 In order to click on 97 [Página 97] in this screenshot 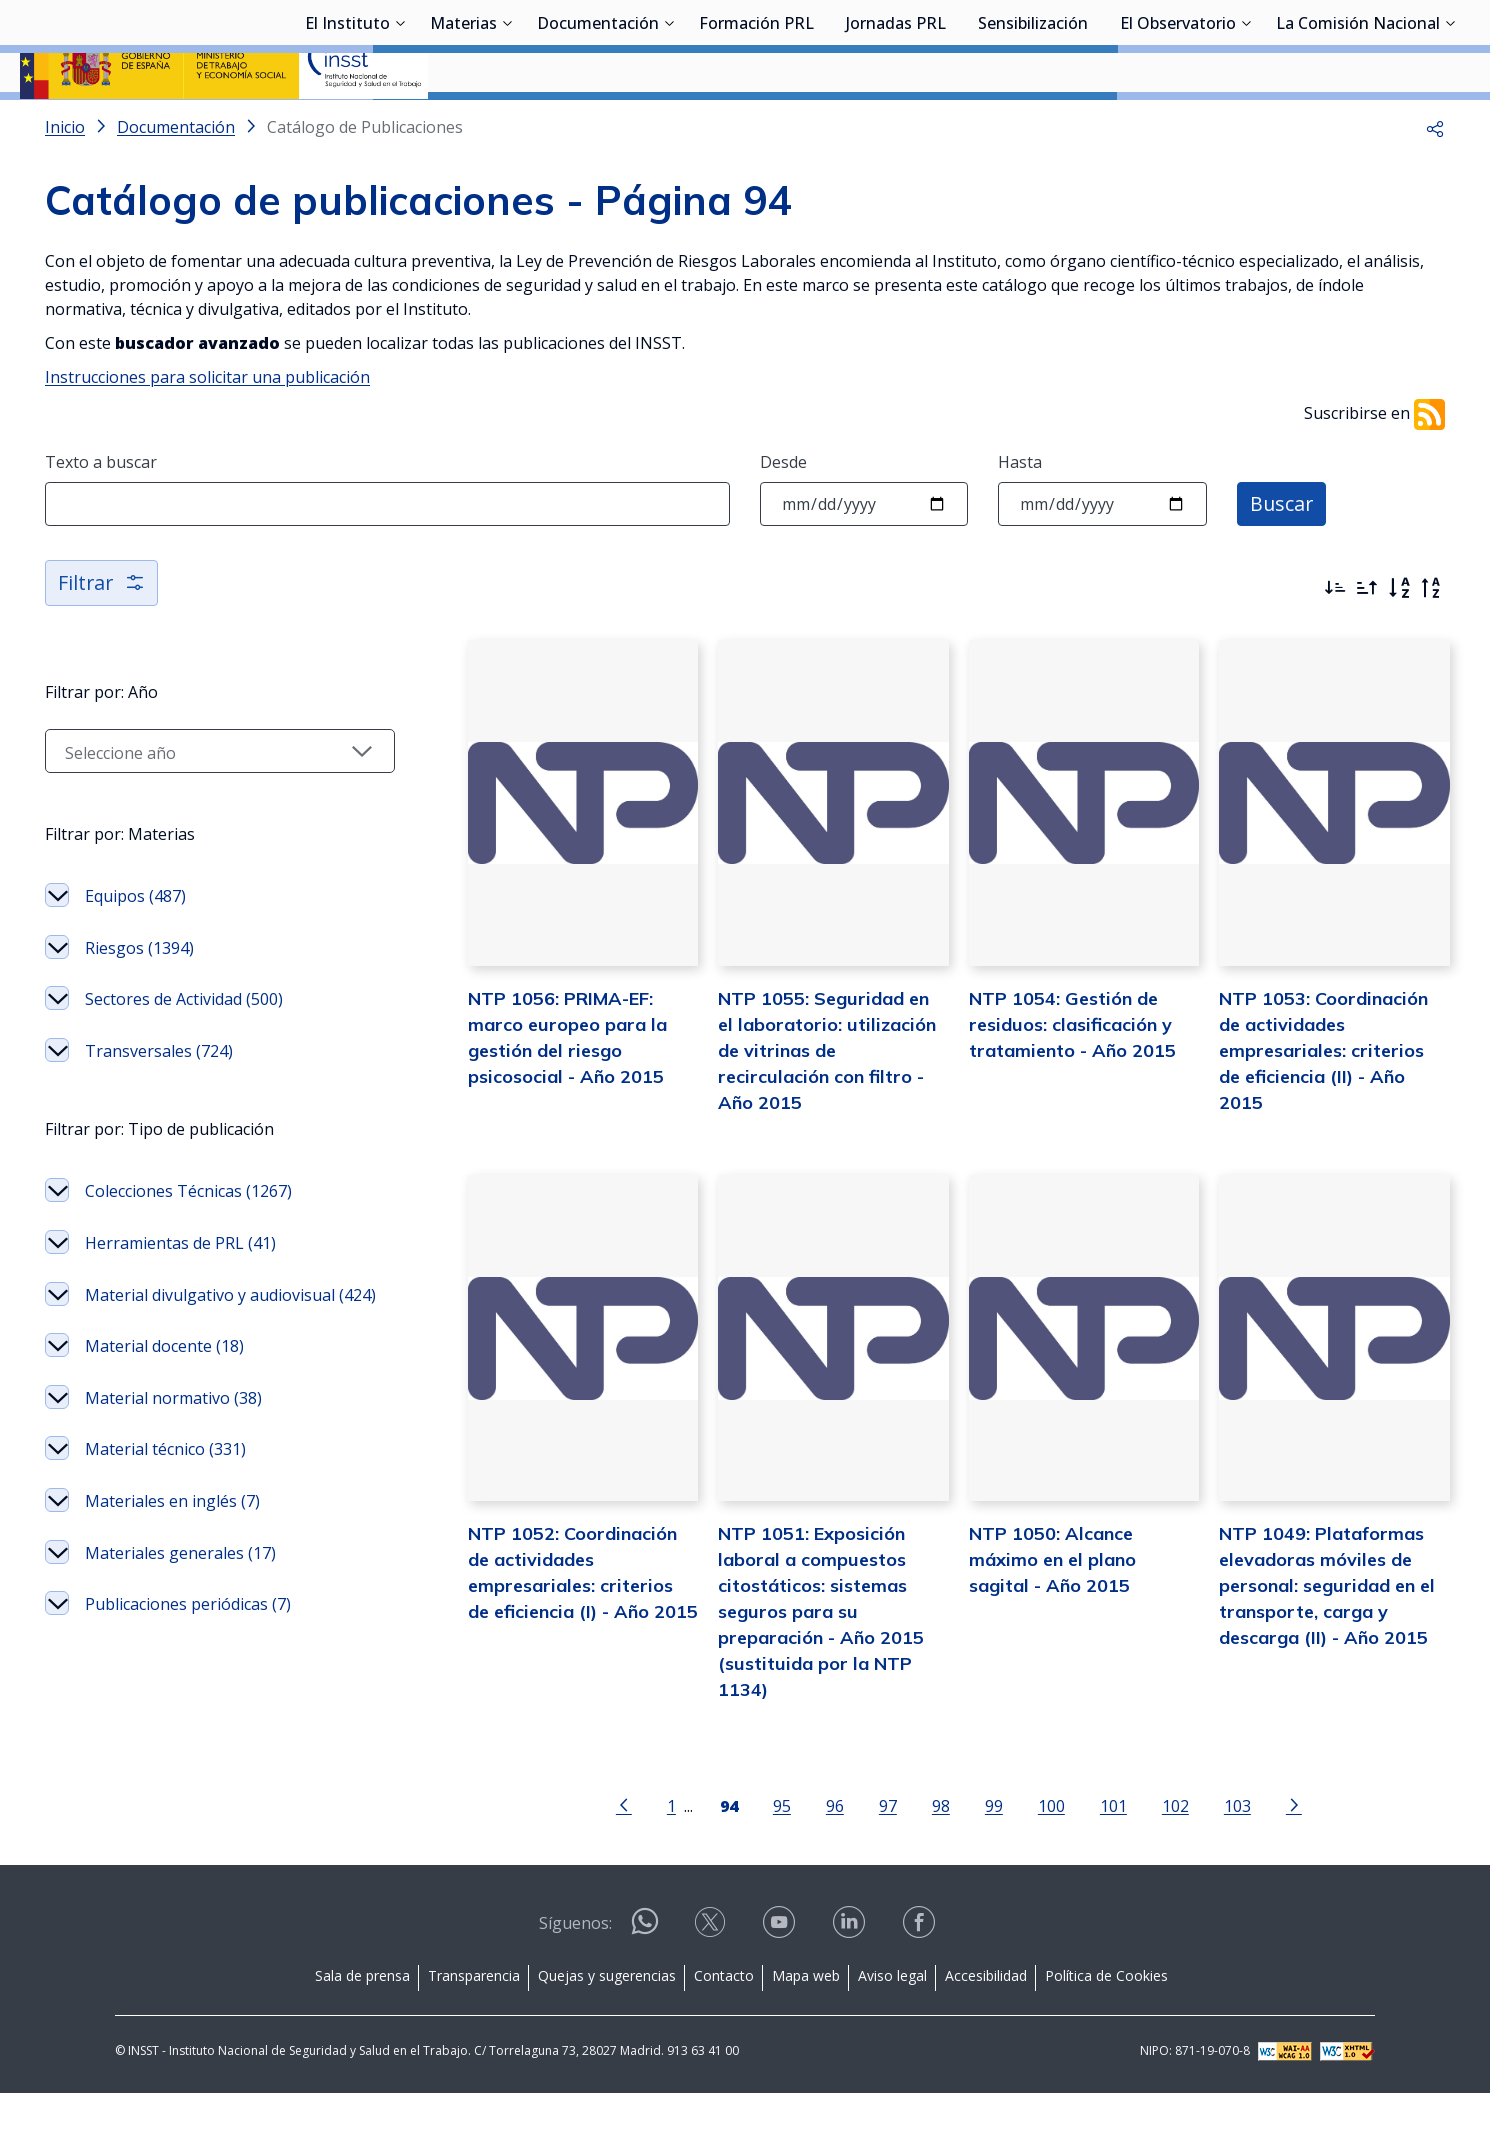, I will do `click(888, 1860)`.